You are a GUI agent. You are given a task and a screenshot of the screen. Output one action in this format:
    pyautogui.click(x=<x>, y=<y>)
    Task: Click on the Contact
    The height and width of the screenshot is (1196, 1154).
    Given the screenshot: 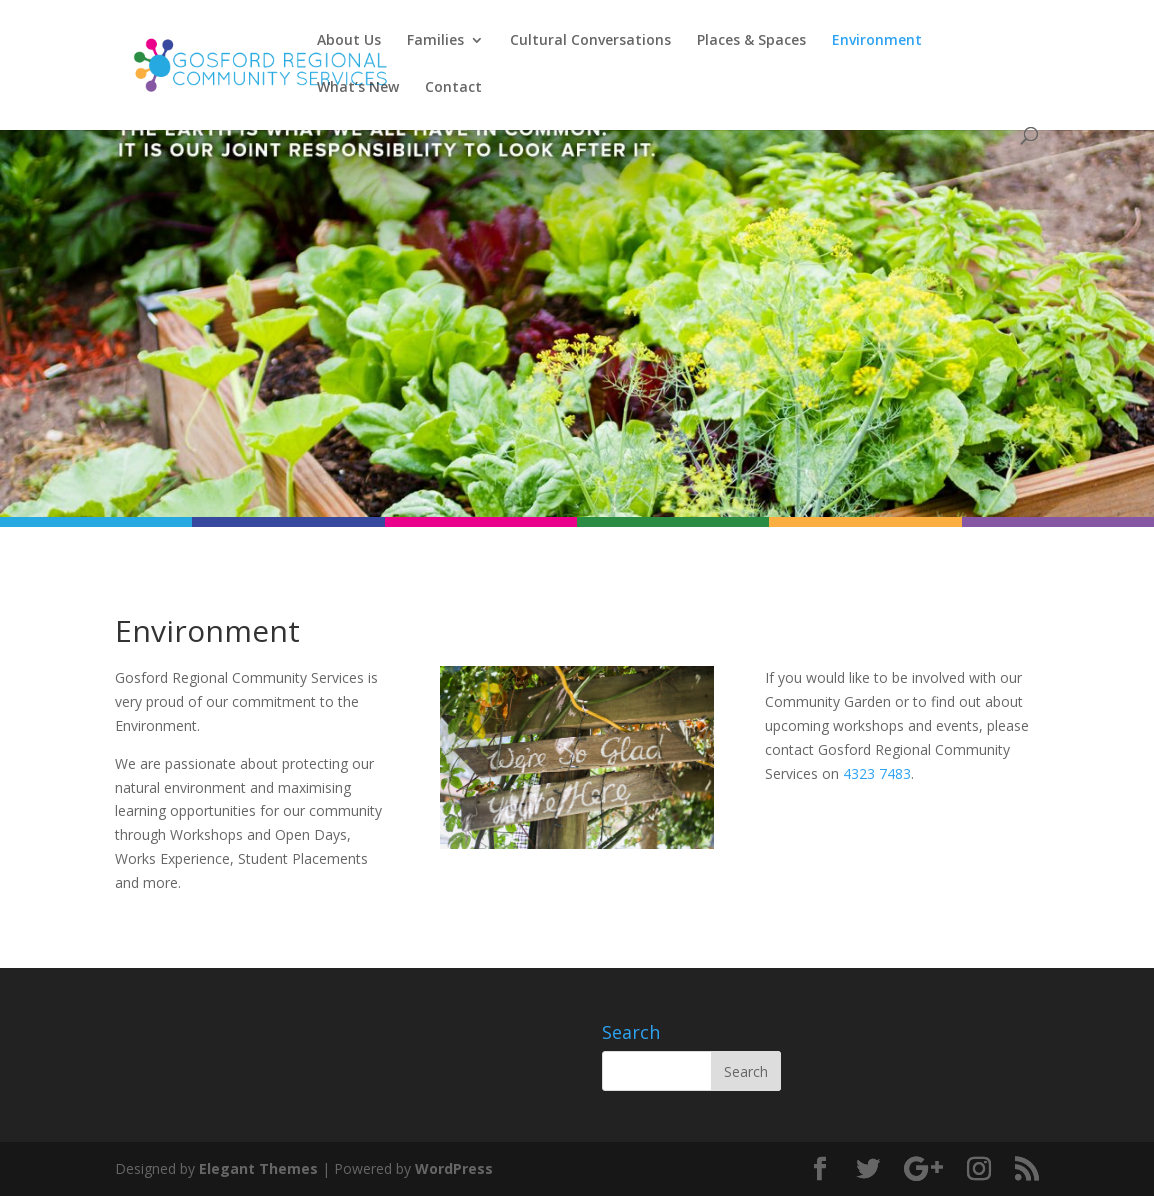 What is the action you would take?
    pyautogui.click(x=453, y=88)
    